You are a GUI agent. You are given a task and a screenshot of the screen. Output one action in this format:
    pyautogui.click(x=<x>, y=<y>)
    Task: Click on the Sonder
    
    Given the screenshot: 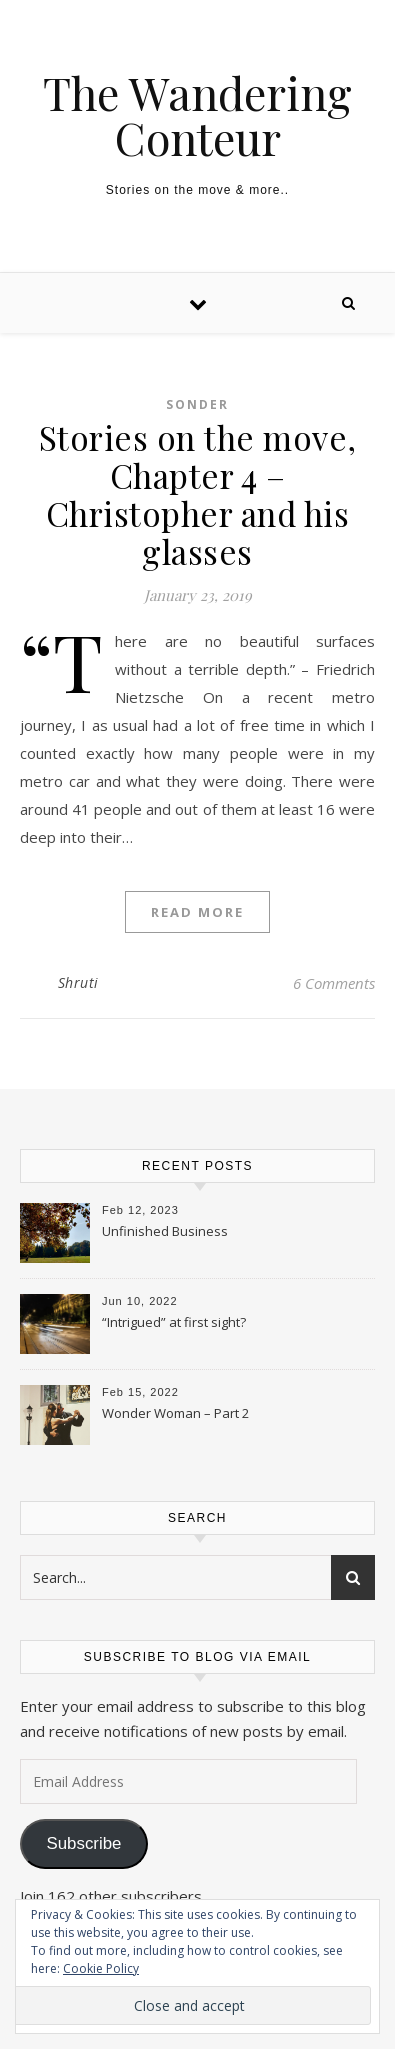 What is the action you would take?
    pyautogui.click(x=197, y=404)
    